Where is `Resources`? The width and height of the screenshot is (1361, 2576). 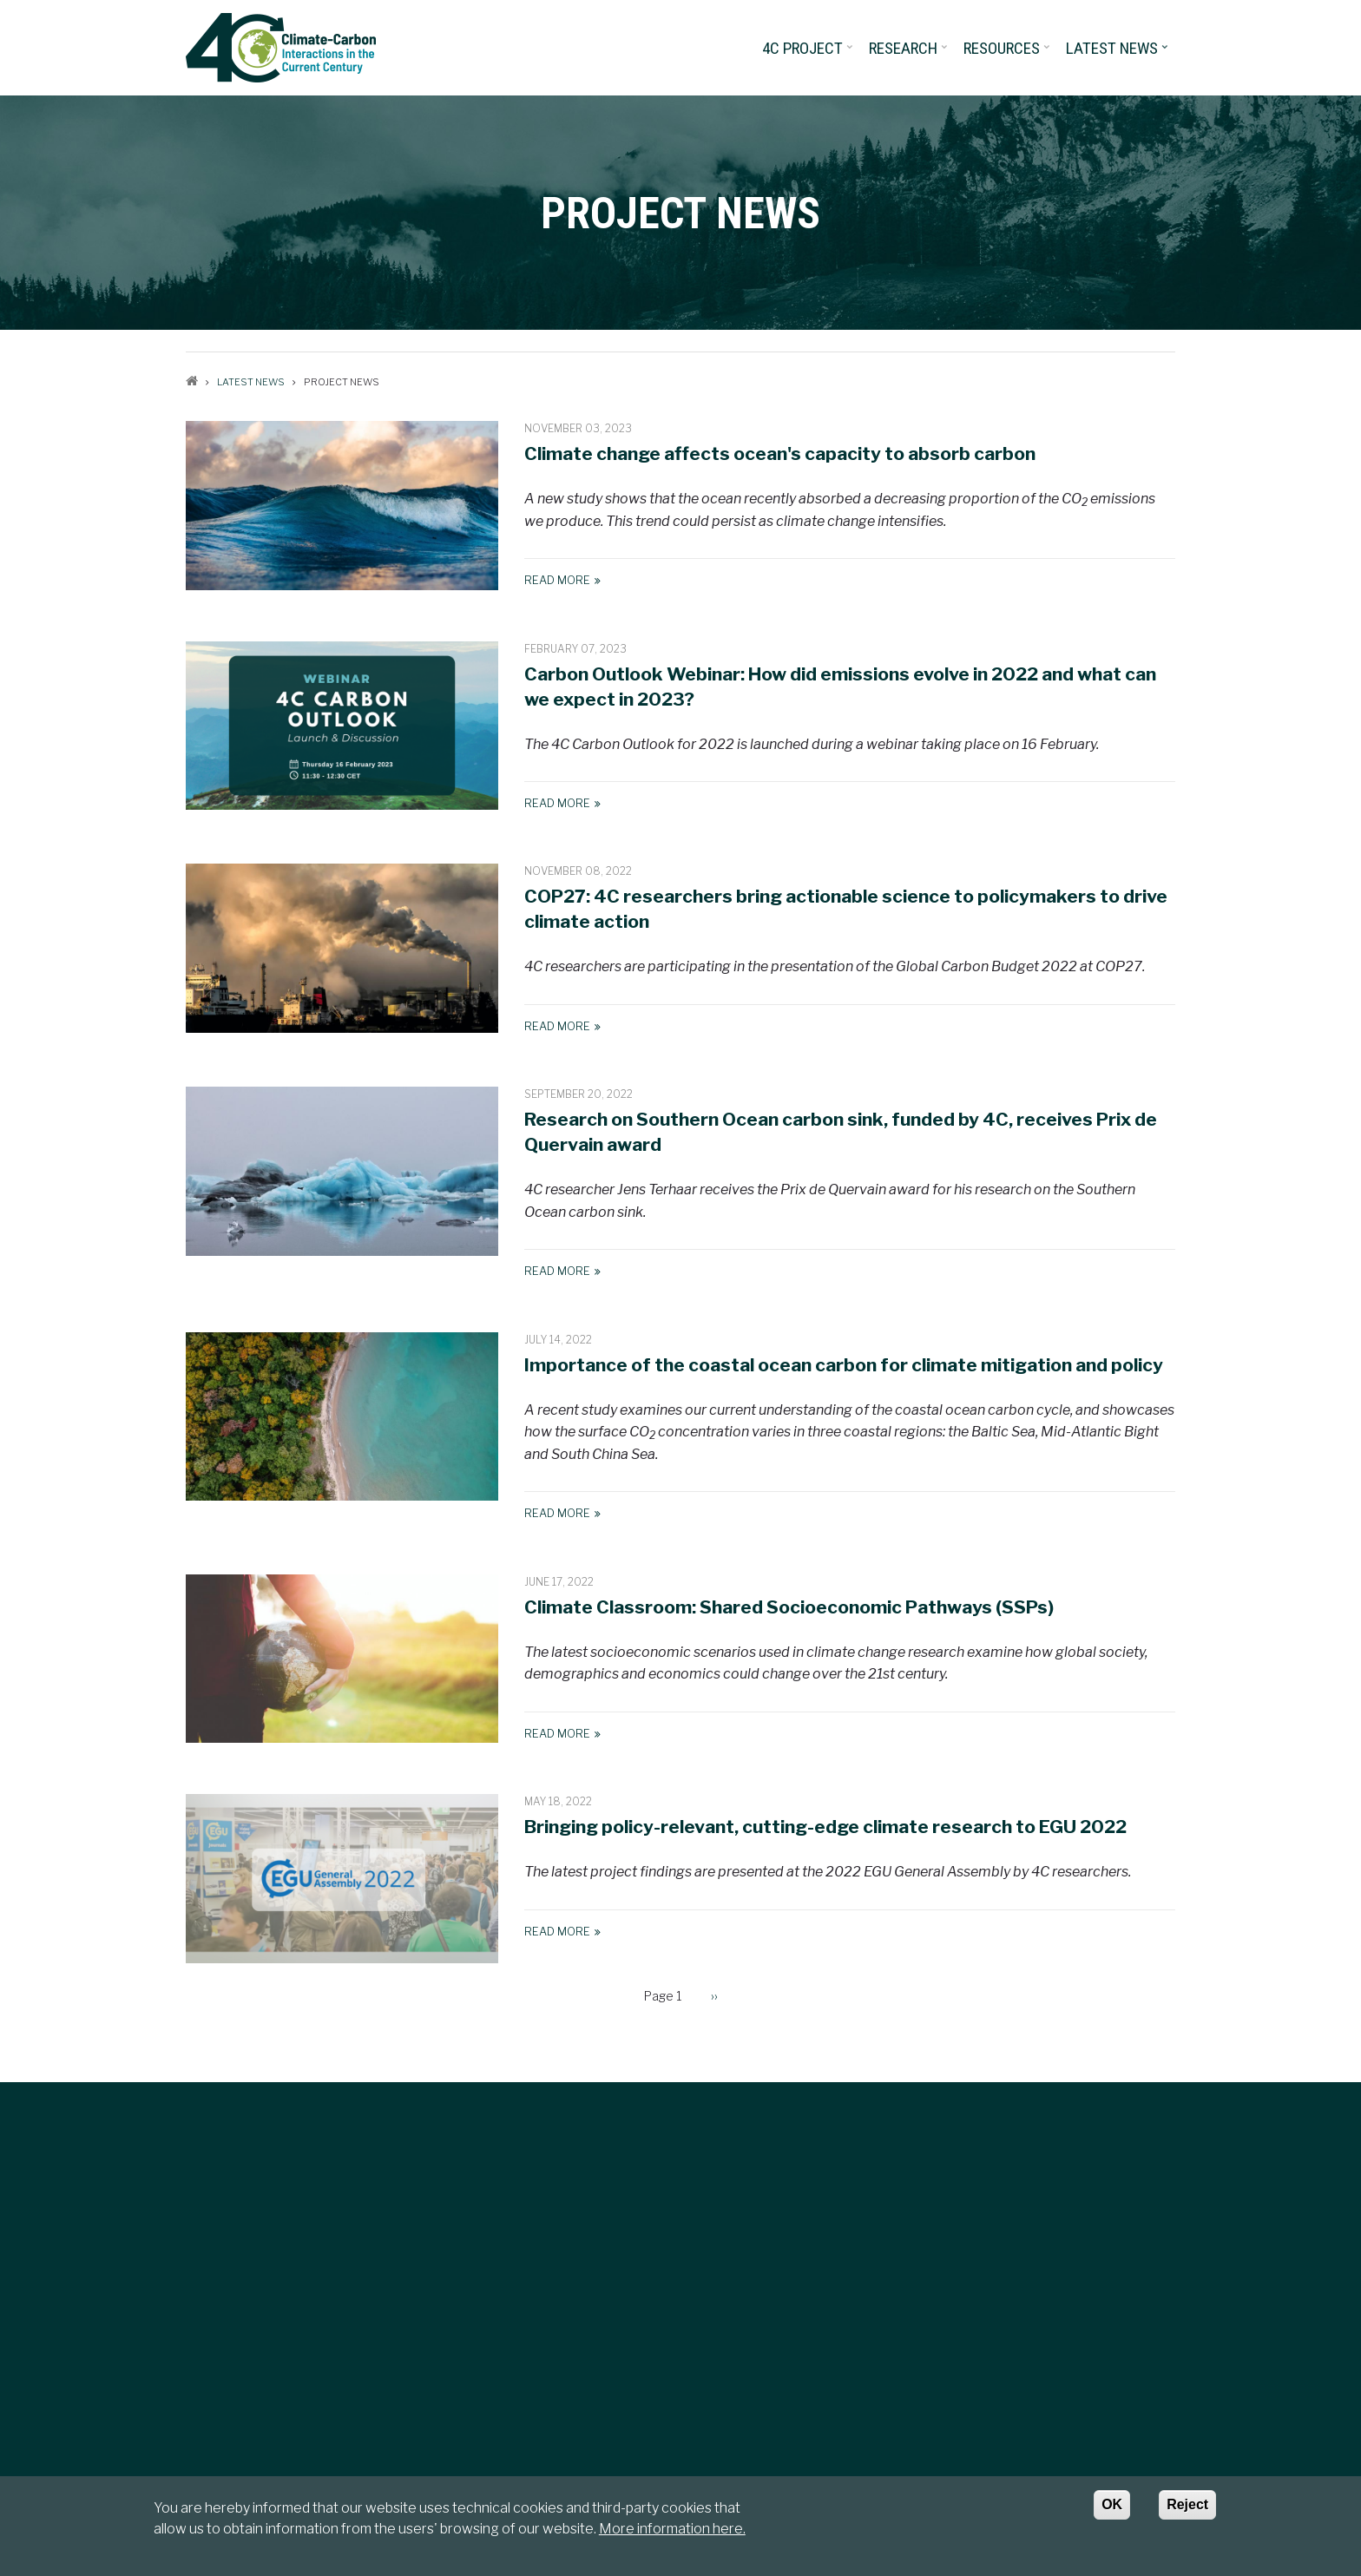
Resources is located at coordinates (1008, 53).